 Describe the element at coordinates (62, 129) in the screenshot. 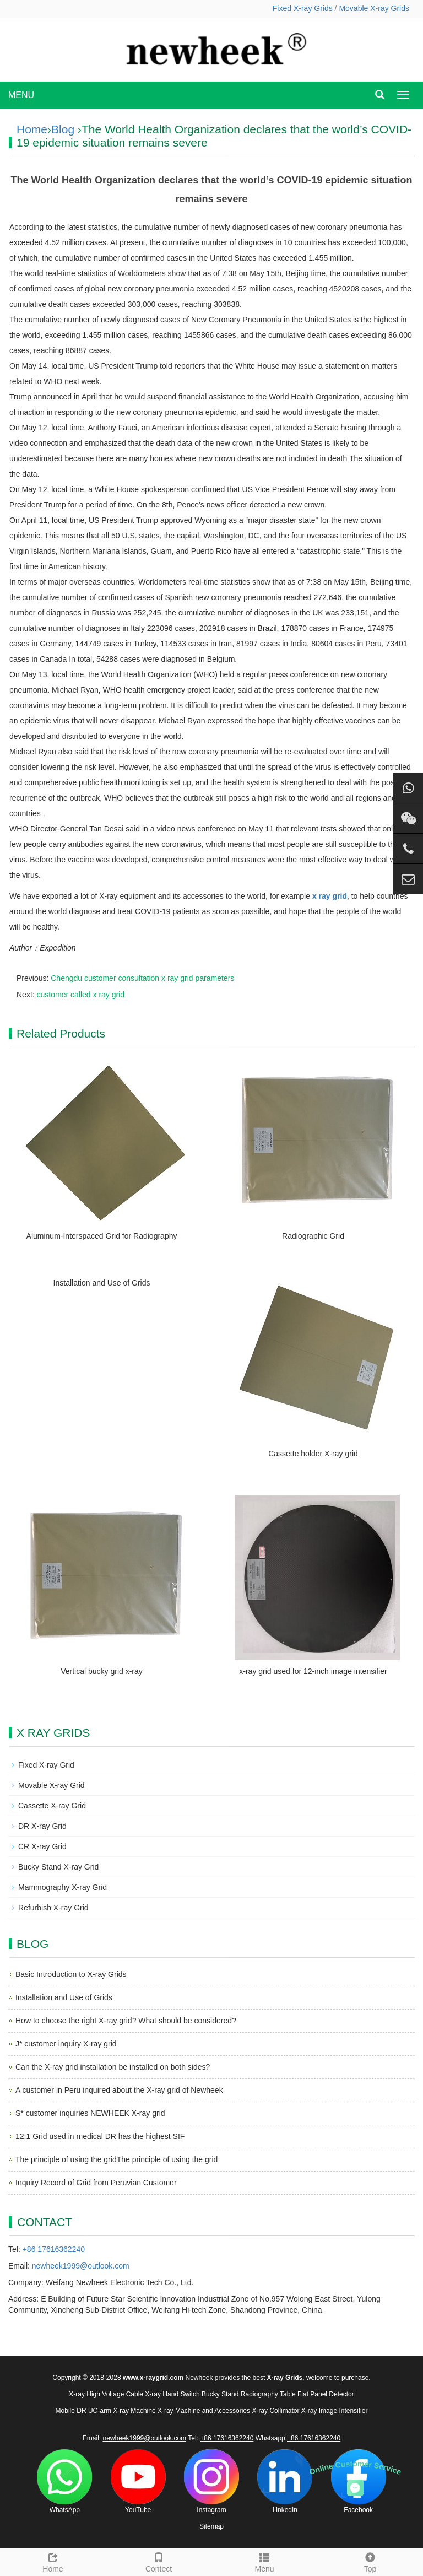

I see `Blog` at that location.